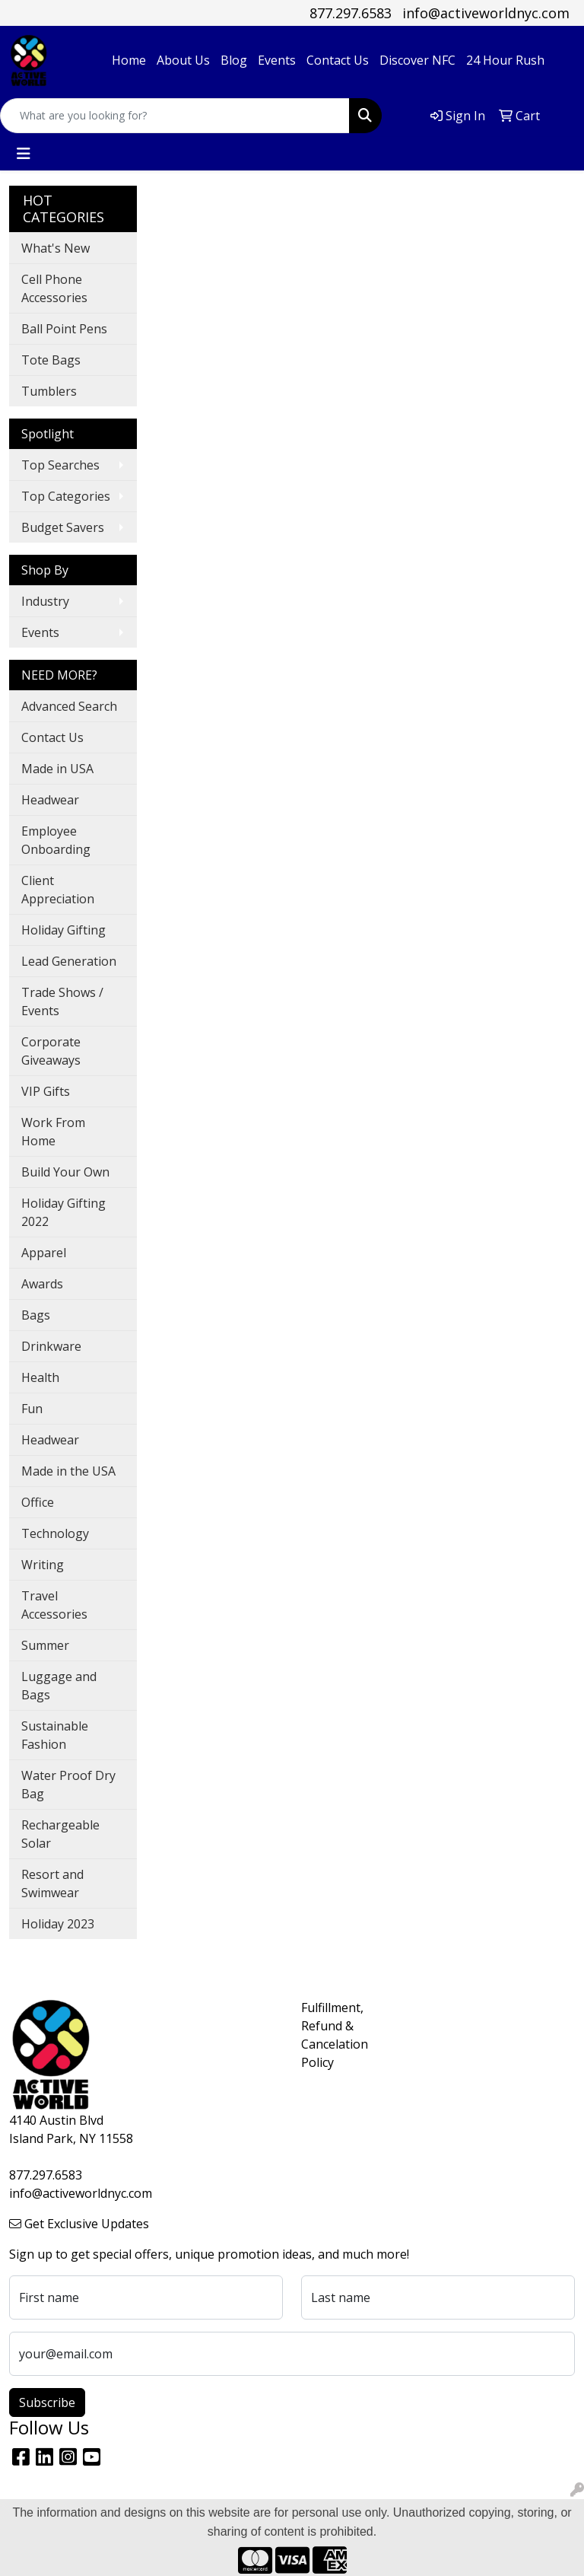 Image resolution: width=584 pixels, height=2576 pixels. What do you see at coordinates (51, 360) in the screenshot?
I see `Tote Bags` at bounding box center [51, 360].